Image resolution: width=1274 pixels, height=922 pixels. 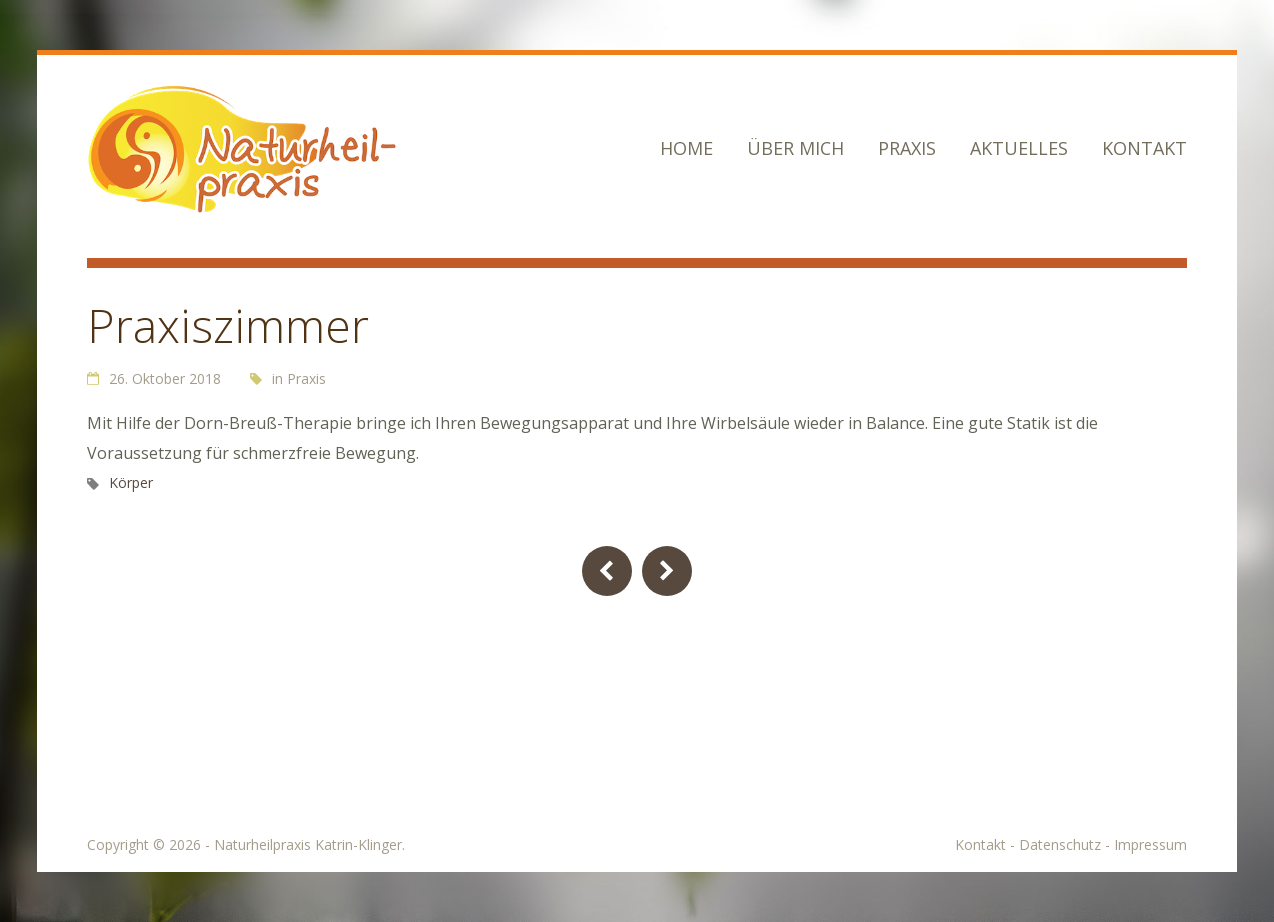 I want to click on Kontakt, so click(x=1144, y=148).